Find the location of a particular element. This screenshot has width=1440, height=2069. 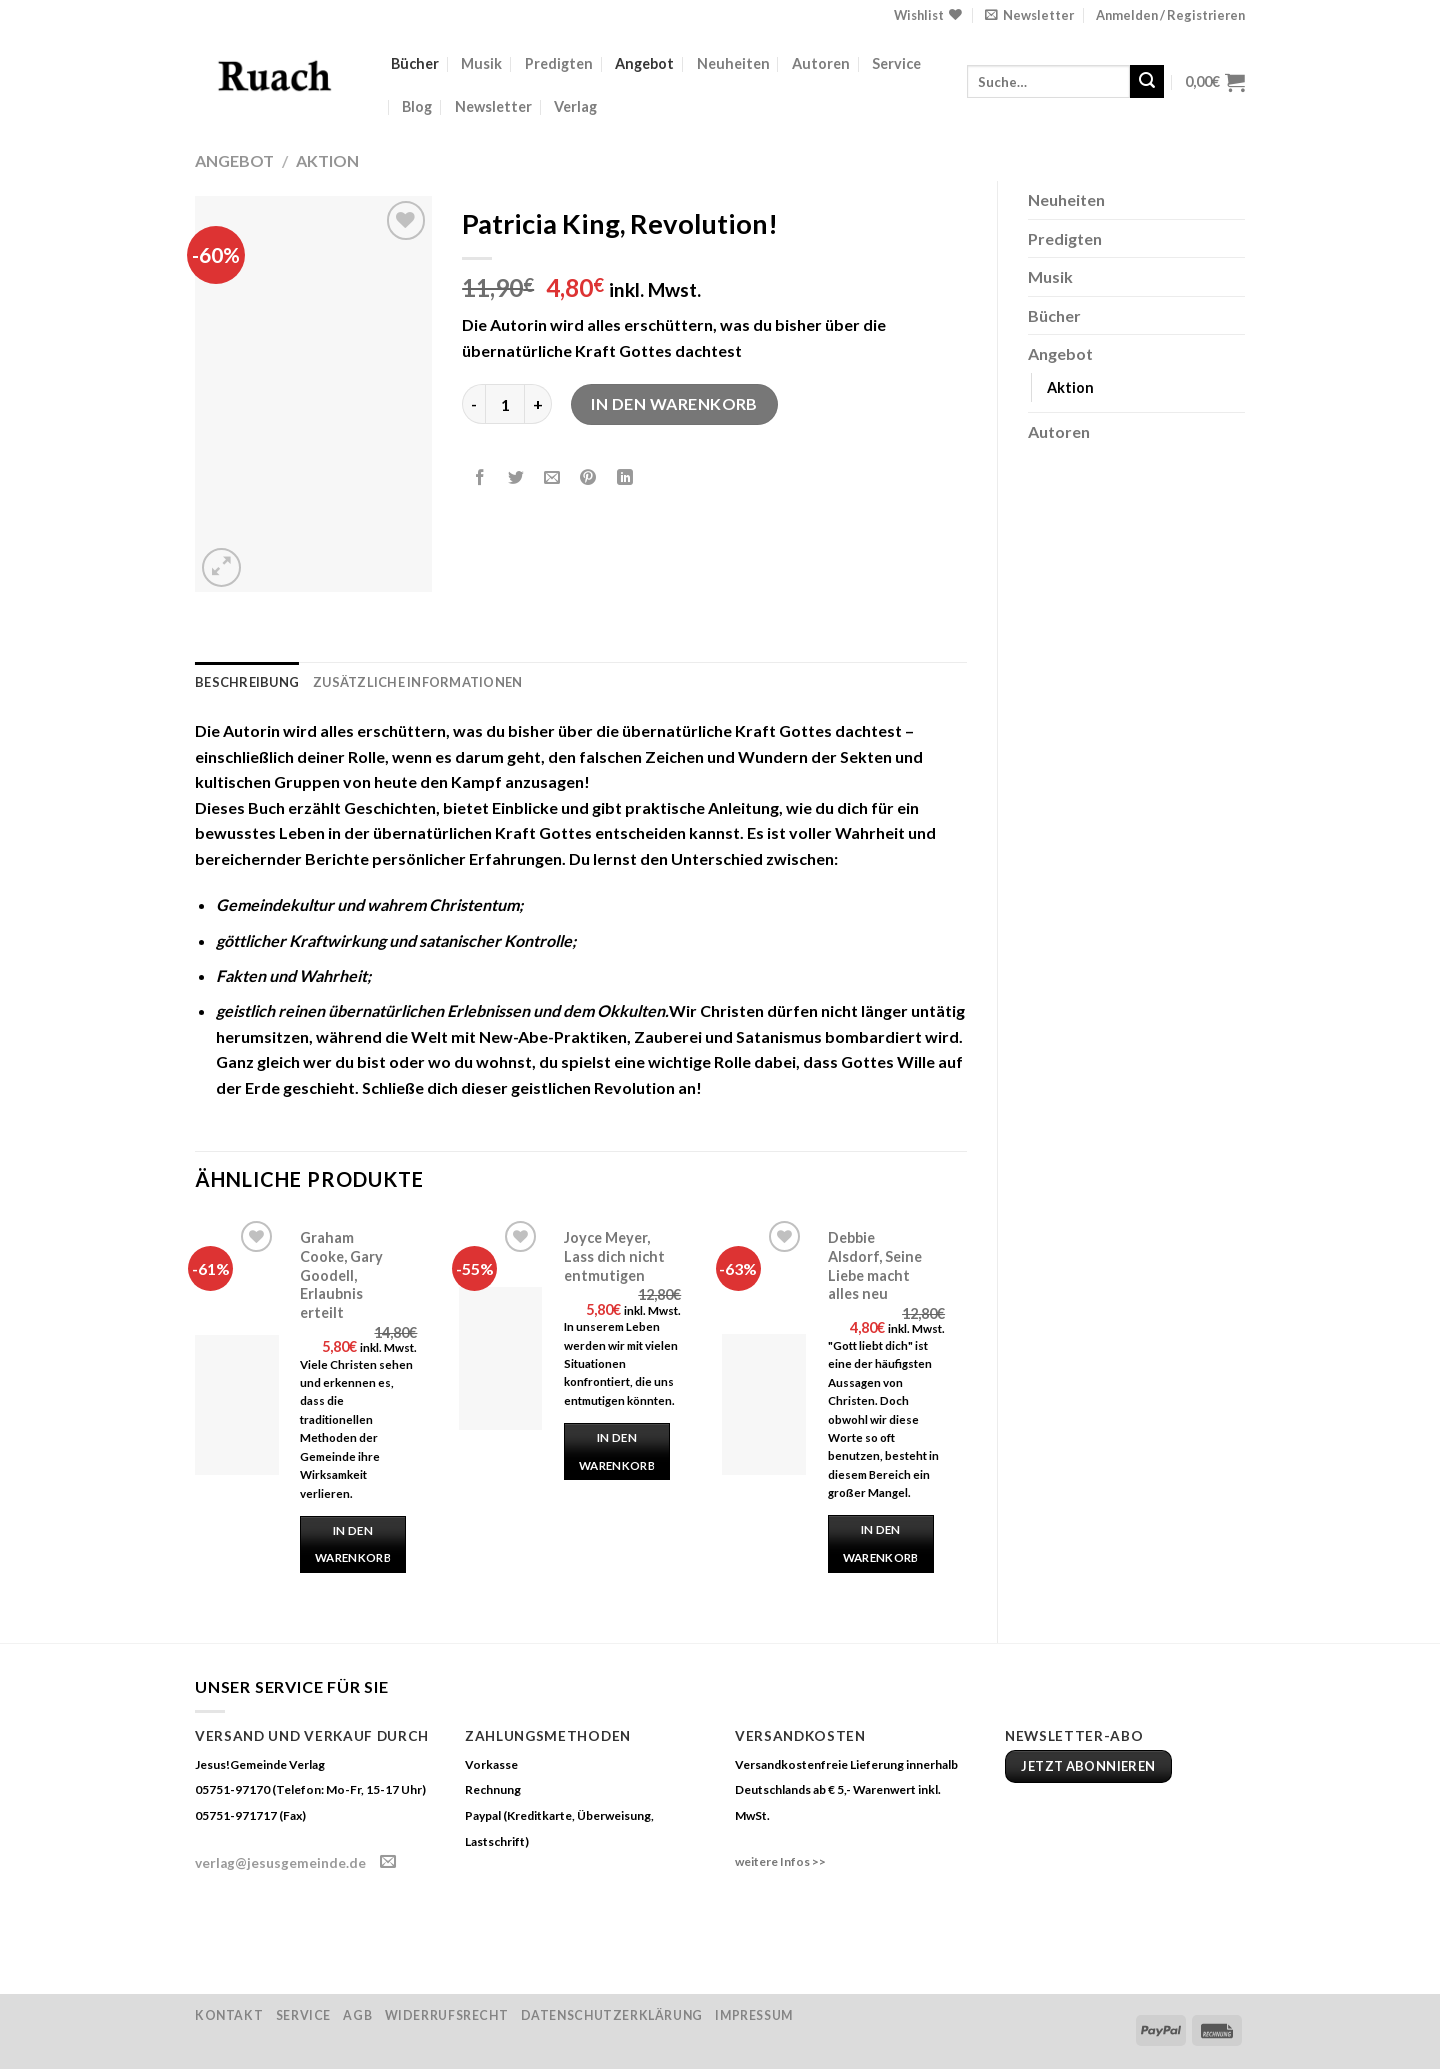

In den Warenkorb [„Debbie Alsdorf, Seine Liebe macht alles neu“ zu deinem Warenkorb hinzufügen] is located at coordinates (881, 1543).